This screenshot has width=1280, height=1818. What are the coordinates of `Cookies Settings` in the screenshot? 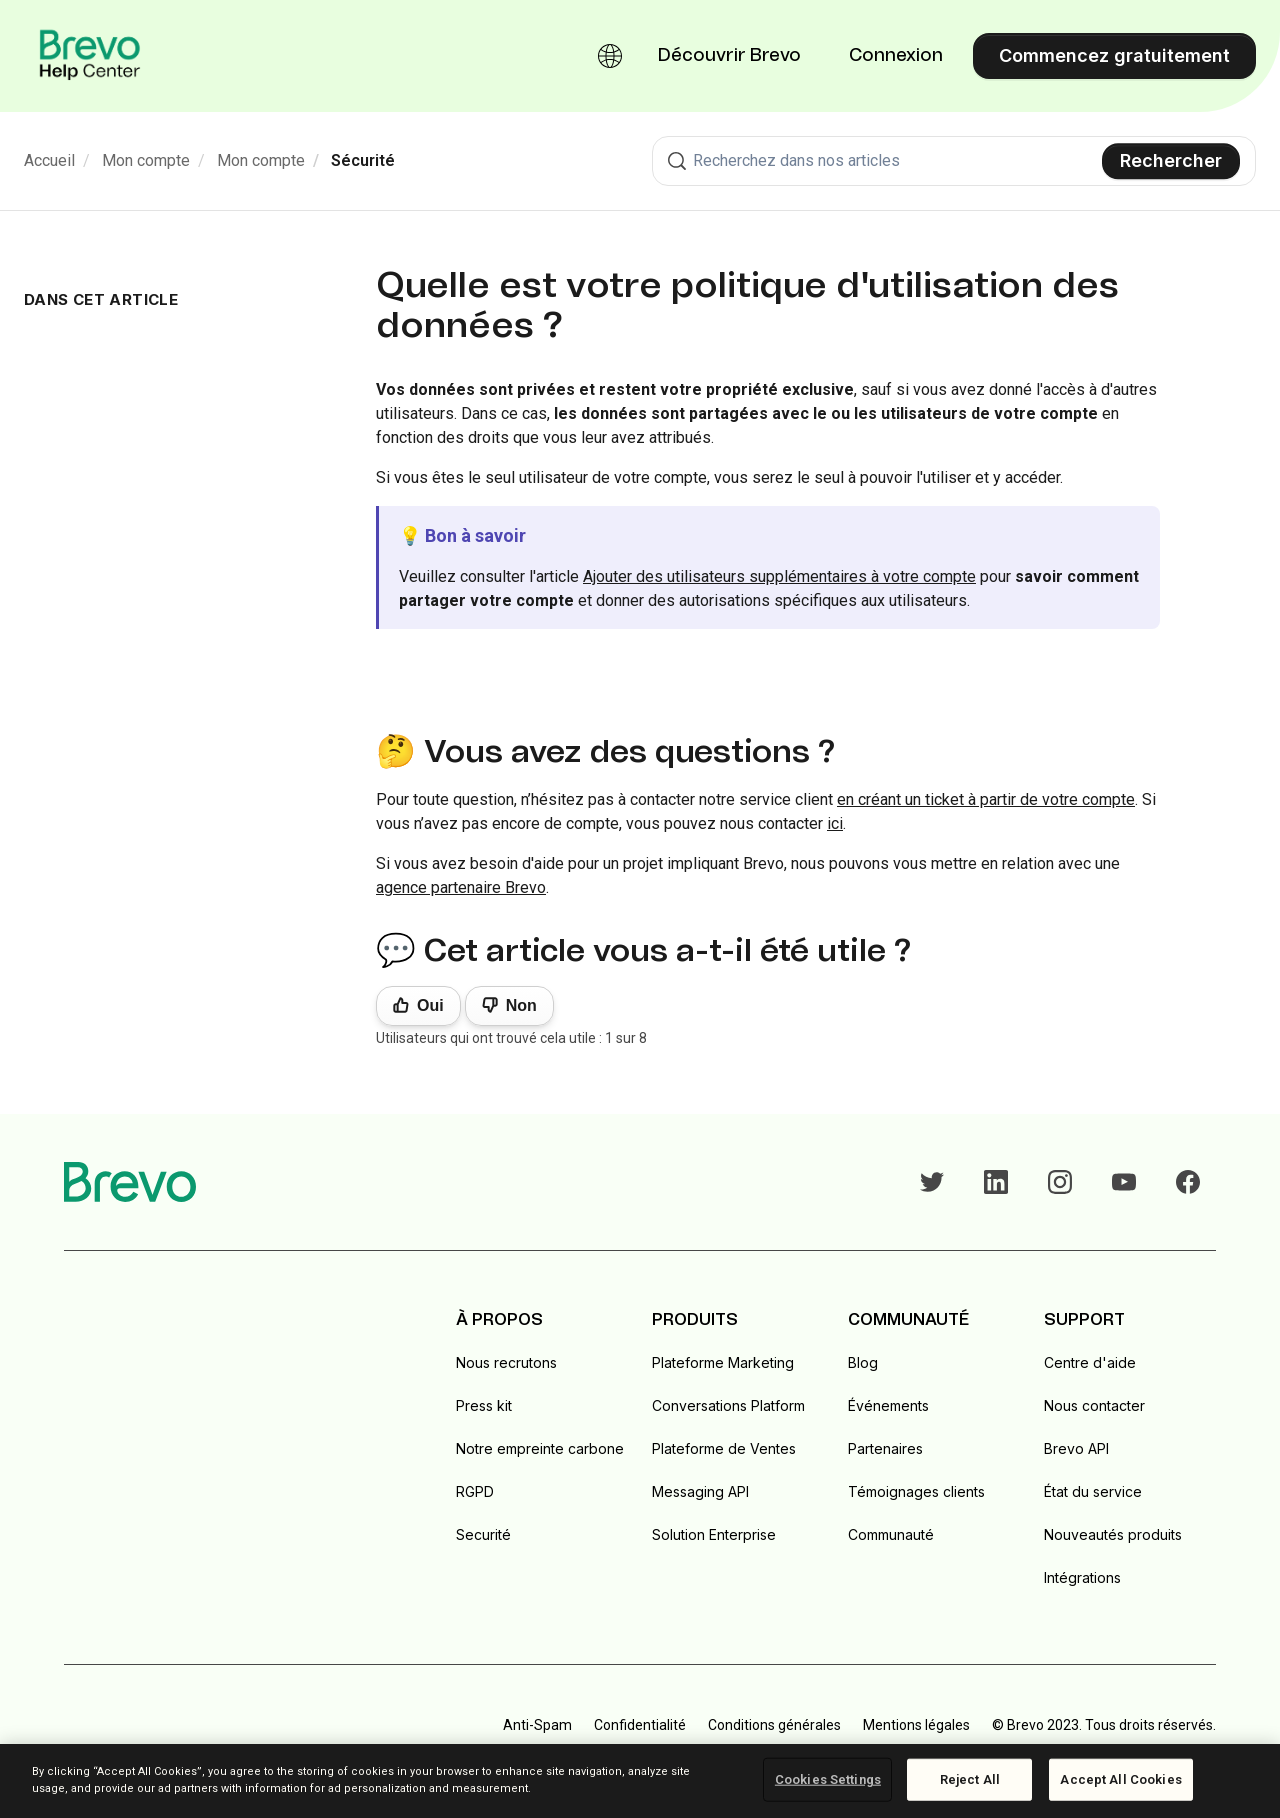 It's located at (828, 1779).